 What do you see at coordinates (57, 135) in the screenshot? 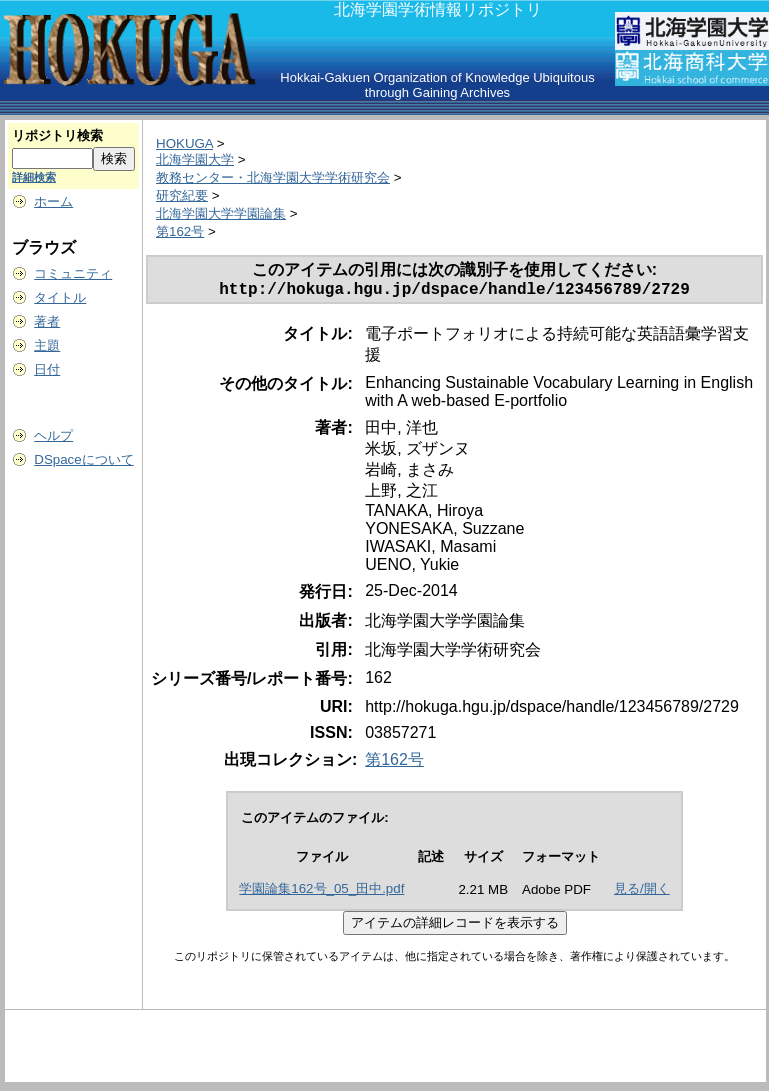
I see `リポジトリ検索` at bounding box center [57, 135].